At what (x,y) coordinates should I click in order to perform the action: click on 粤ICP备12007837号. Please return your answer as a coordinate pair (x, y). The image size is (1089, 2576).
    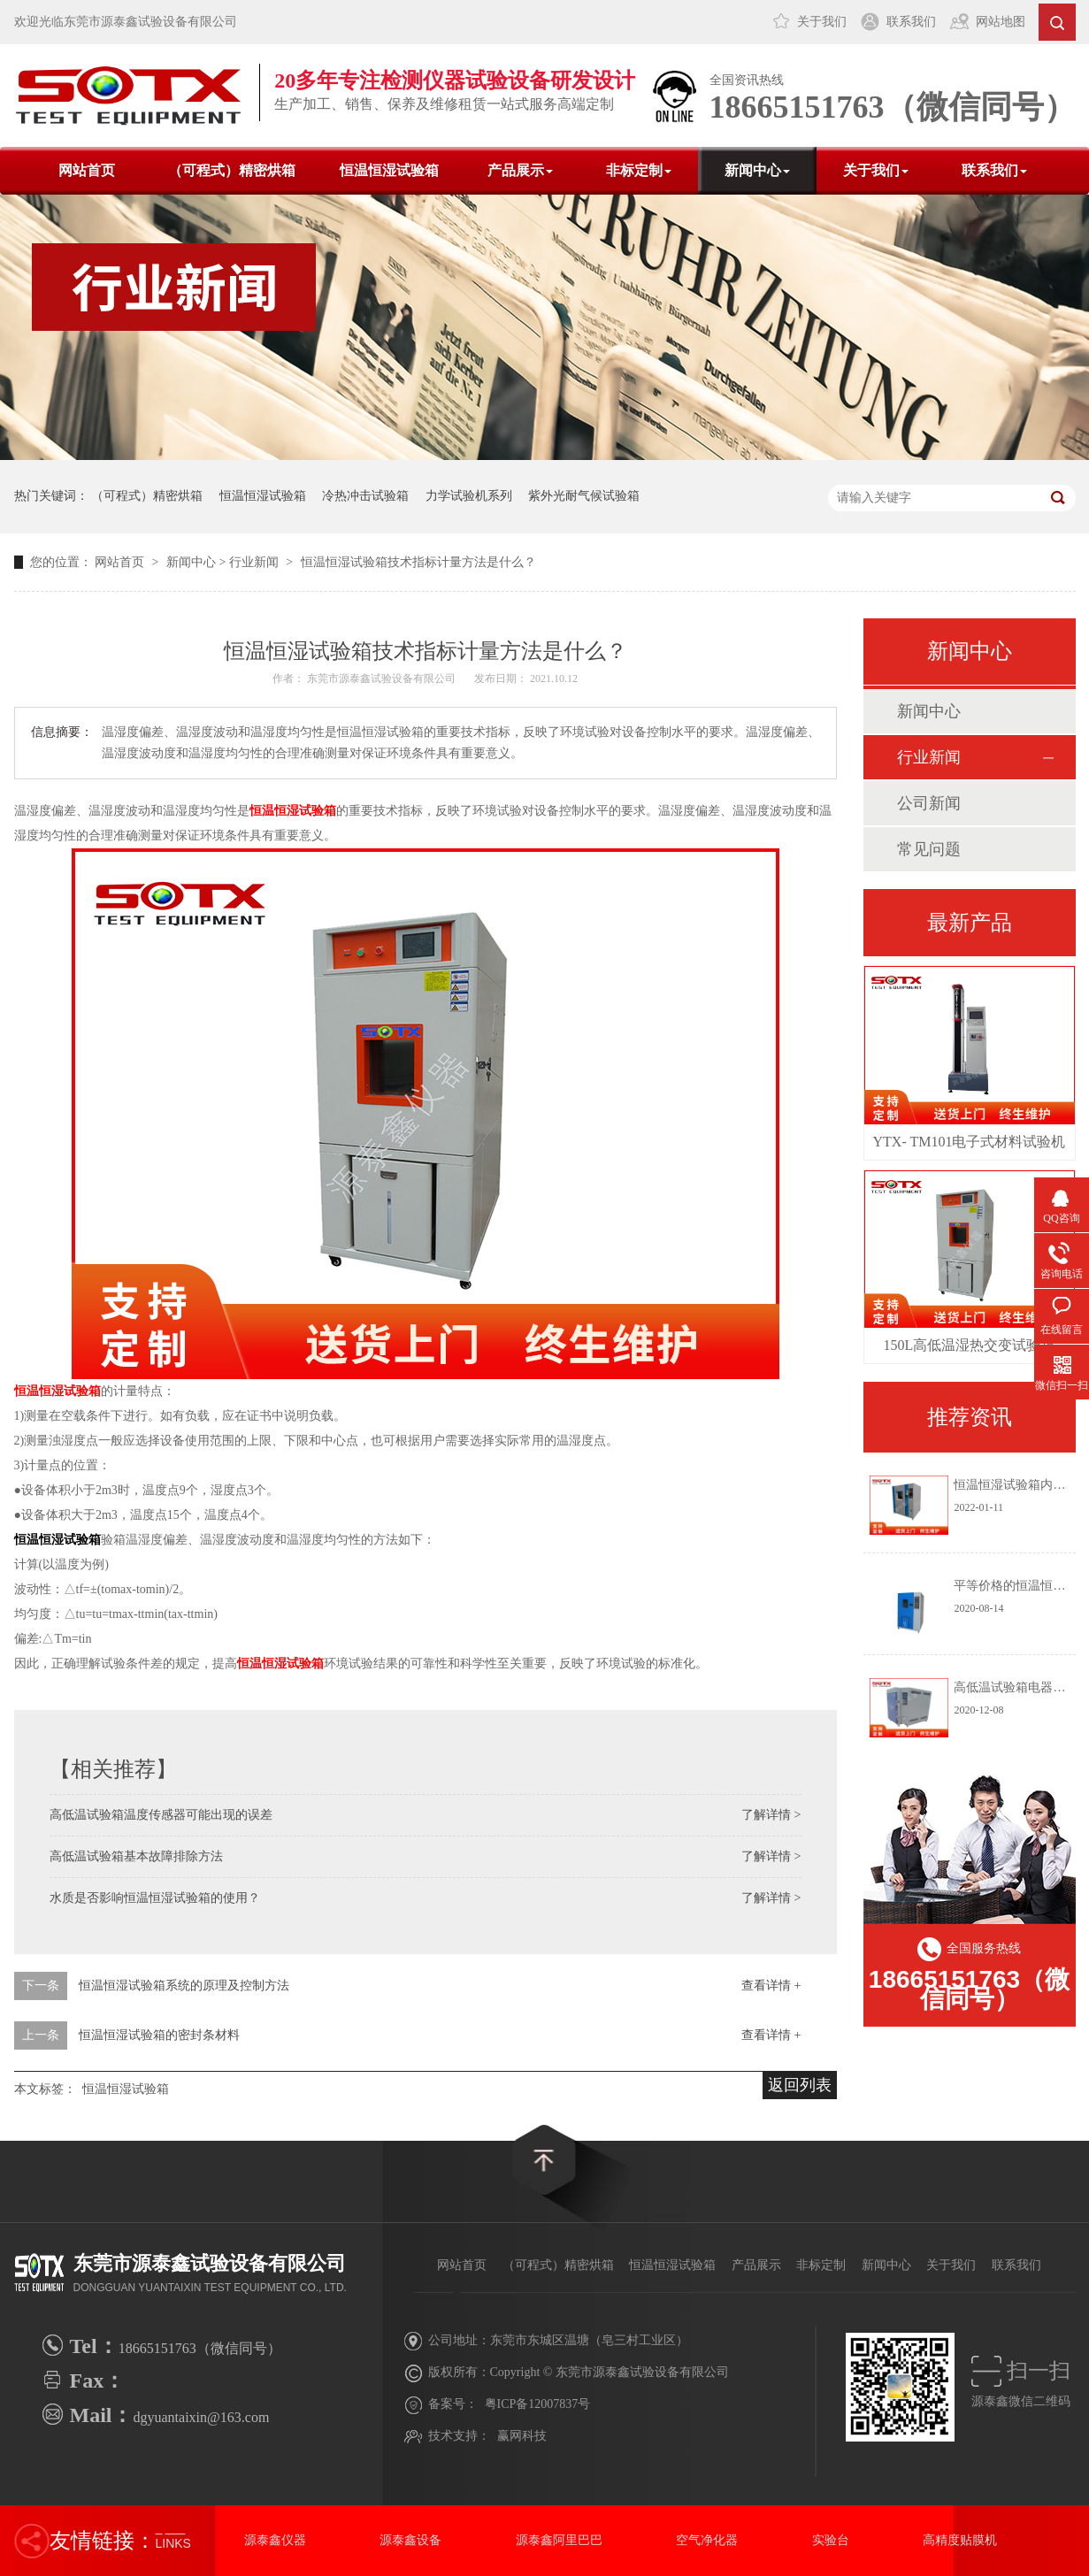
    Looking at the image, I should click on (538, 2404).